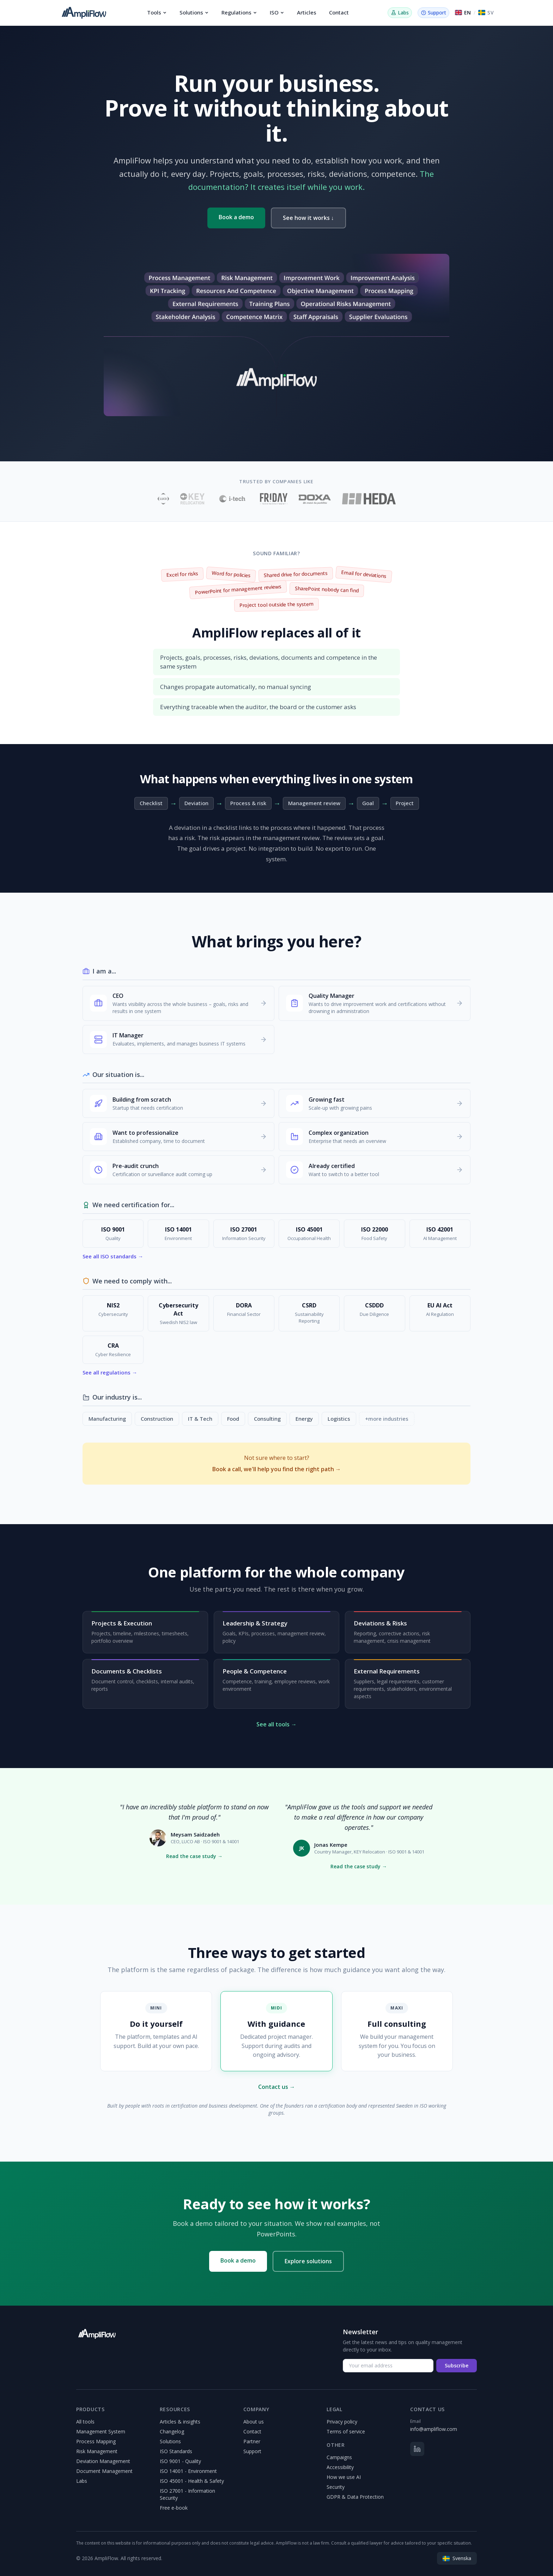  What do you see at coordinates (188, 2471) in the screenshot?
I see `ISO 14001 - Environment` at bounding box center [188, 2471].